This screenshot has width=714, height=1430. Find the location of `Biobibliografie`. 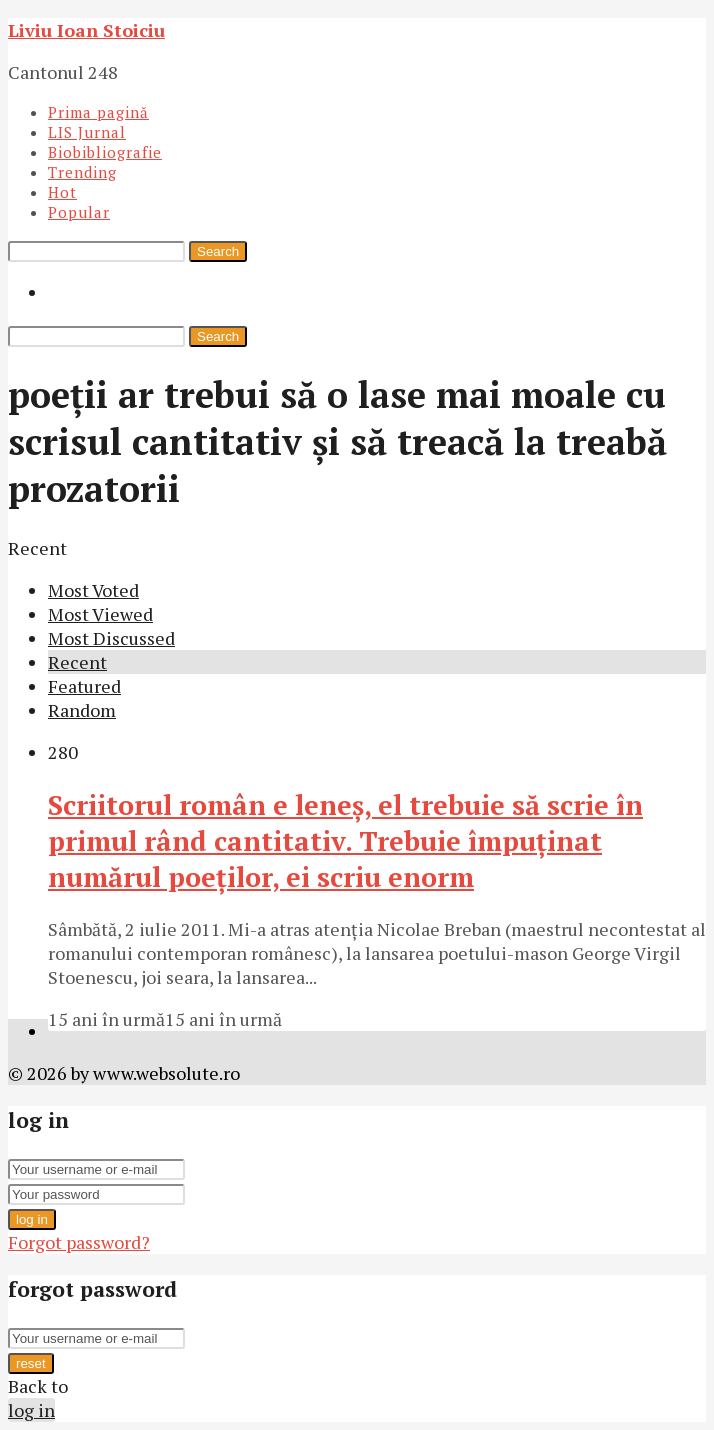

Biobibliografie is located at coordinates (105, 152).